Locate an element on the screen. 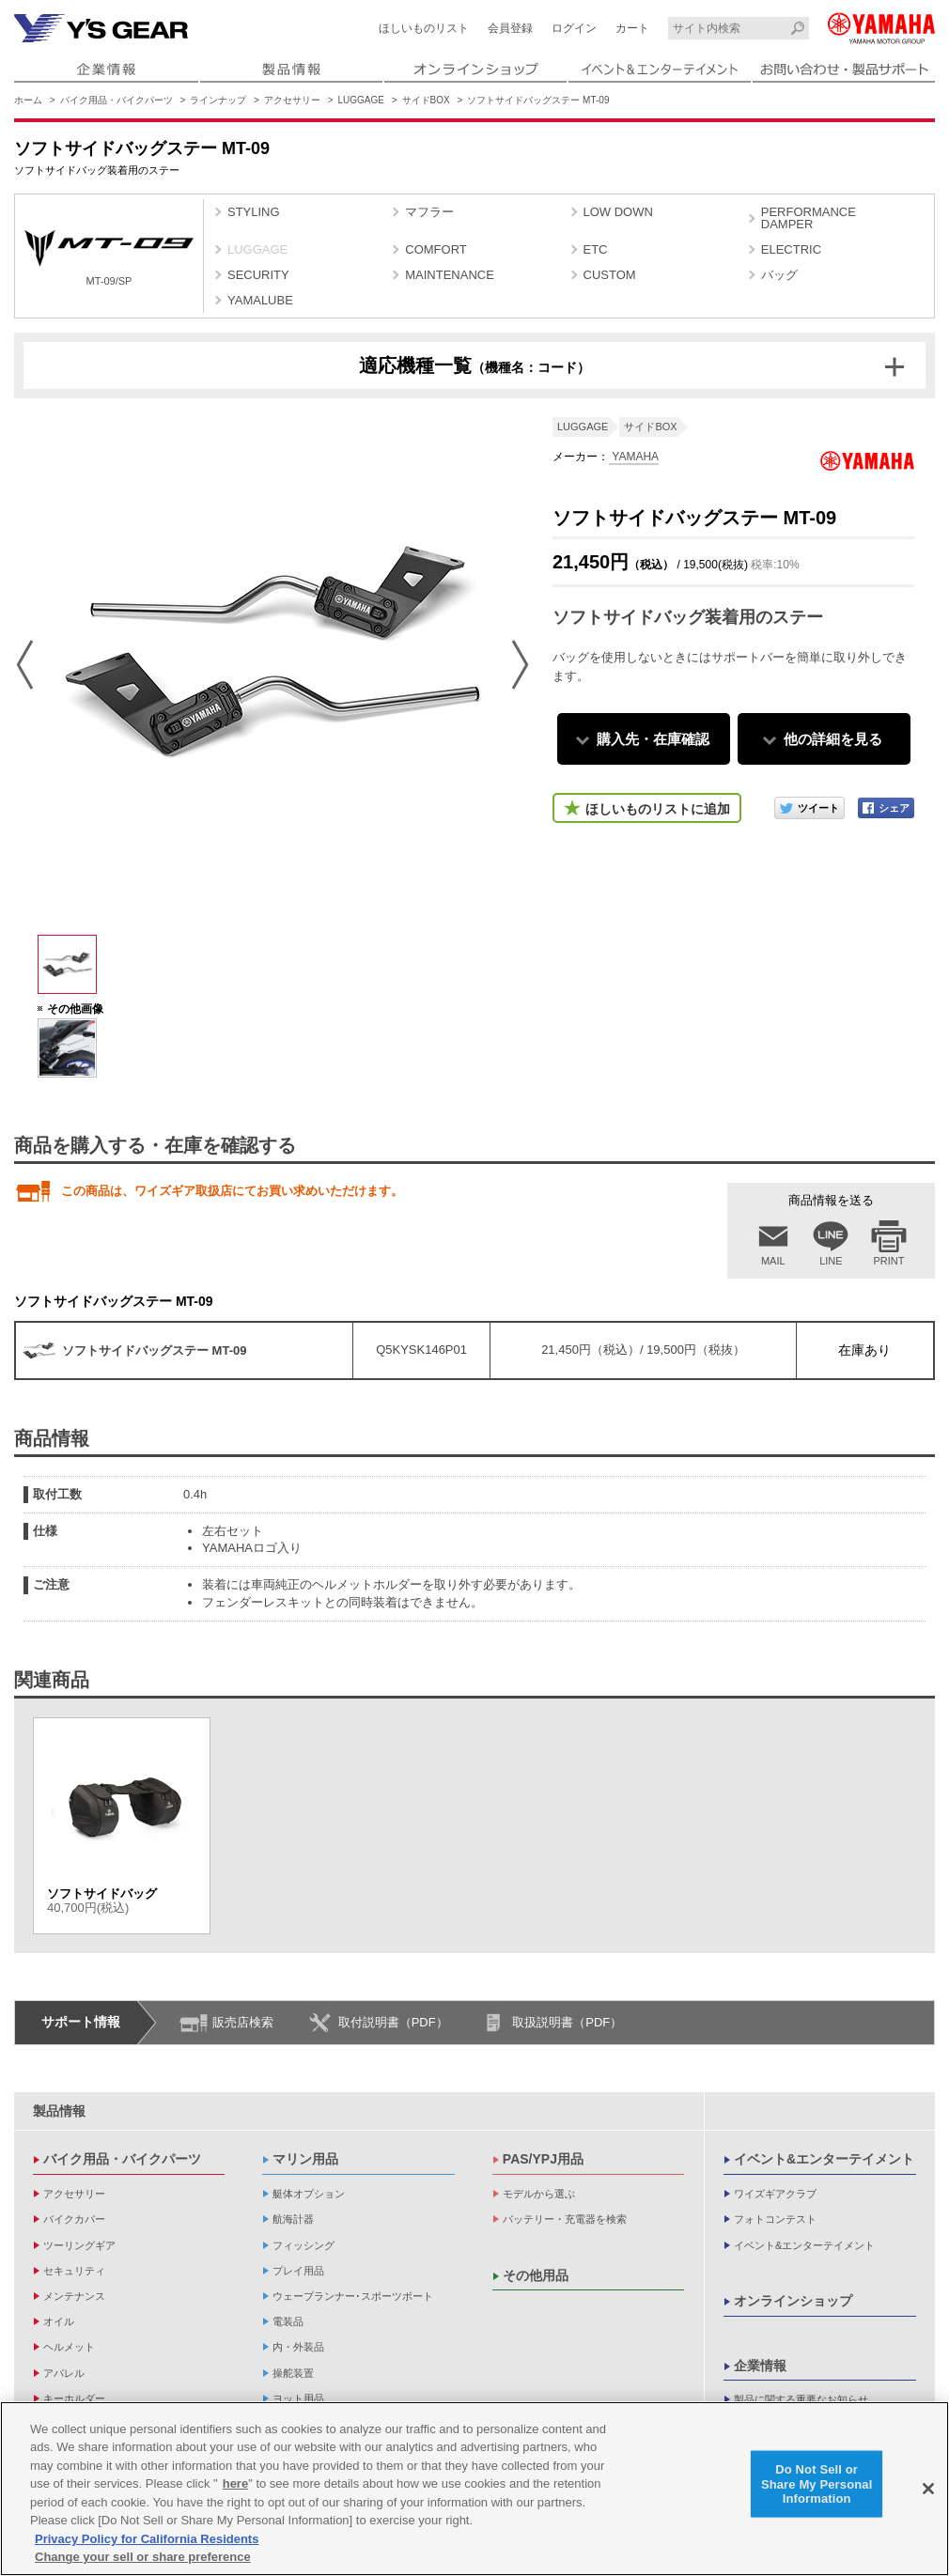 Image resolution: width=949 pixels, height=2576 pixels. バッグ is located at coordinates (779, 275).